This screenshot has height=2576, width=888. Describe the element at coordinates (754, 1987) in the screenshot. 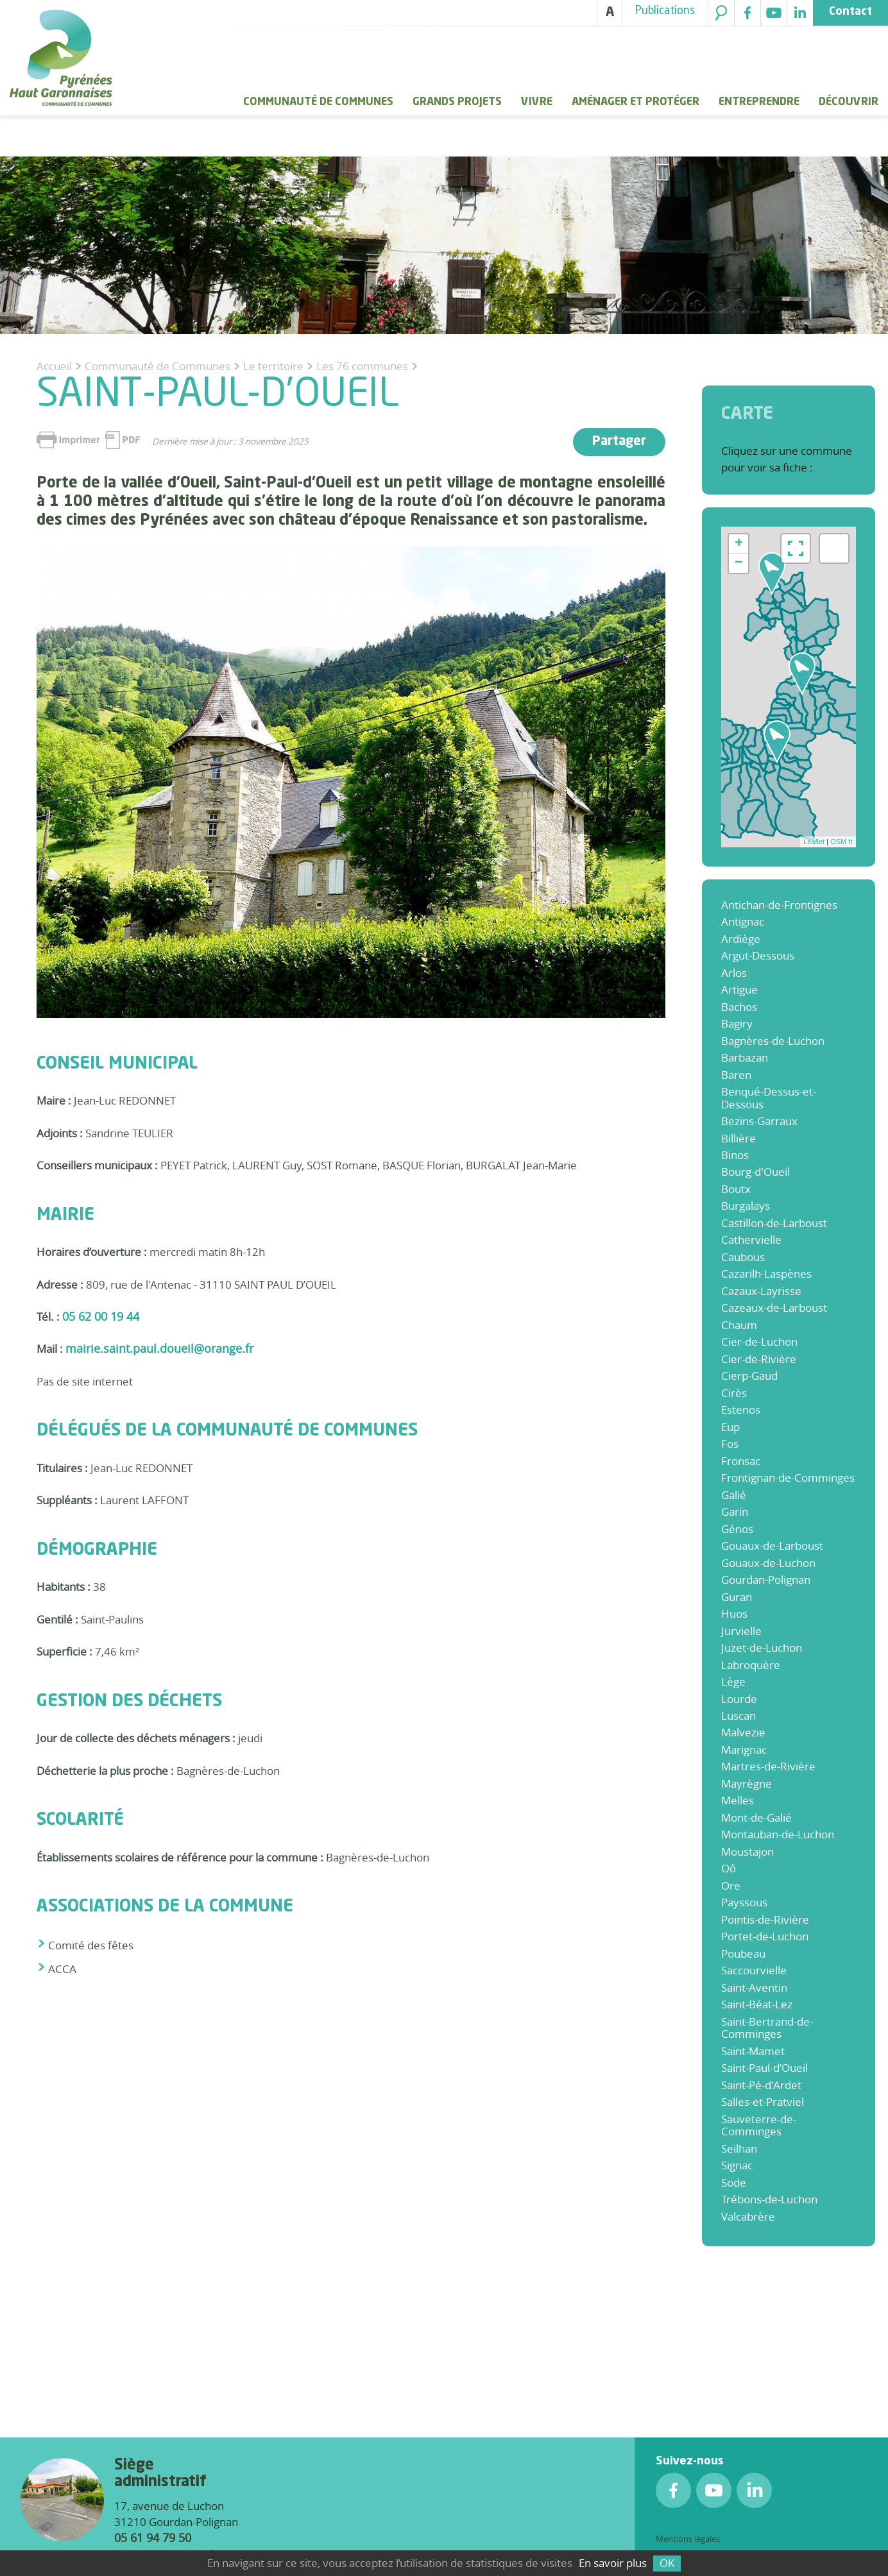

I see `Saint-Aventin` at that location.